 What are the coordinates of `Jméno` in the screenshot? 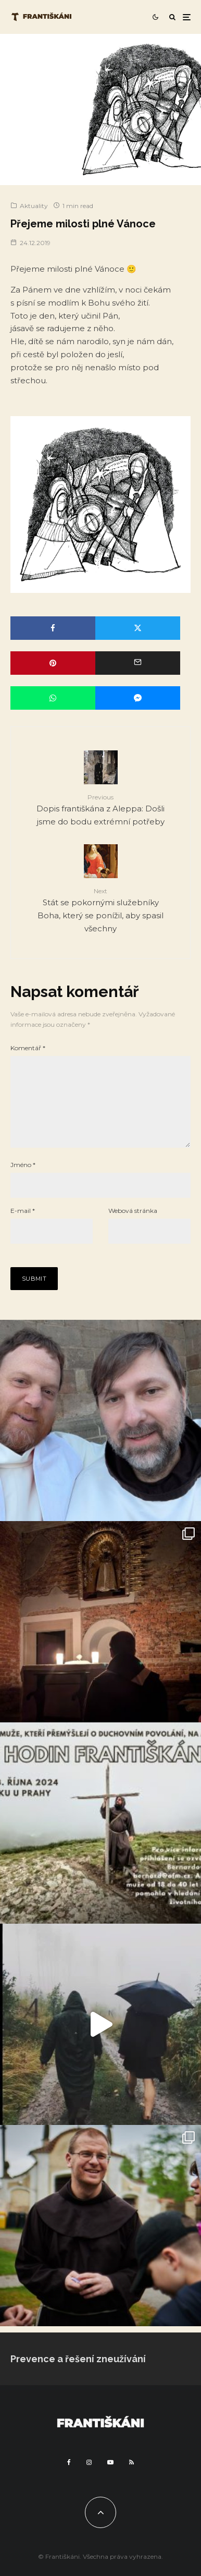 It's located at (22, 1181).